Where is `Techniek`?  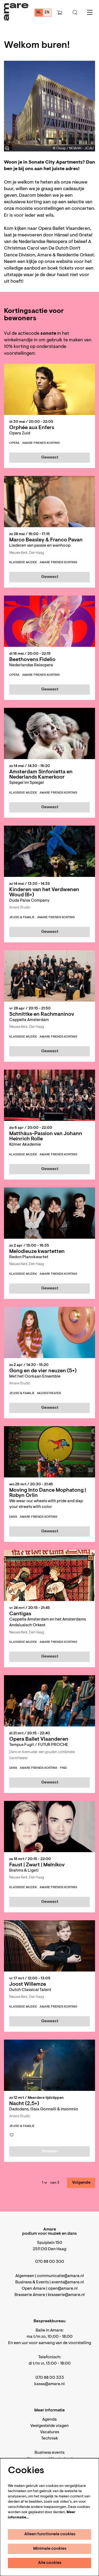
Techniek is located at coordinates (49, 2438).